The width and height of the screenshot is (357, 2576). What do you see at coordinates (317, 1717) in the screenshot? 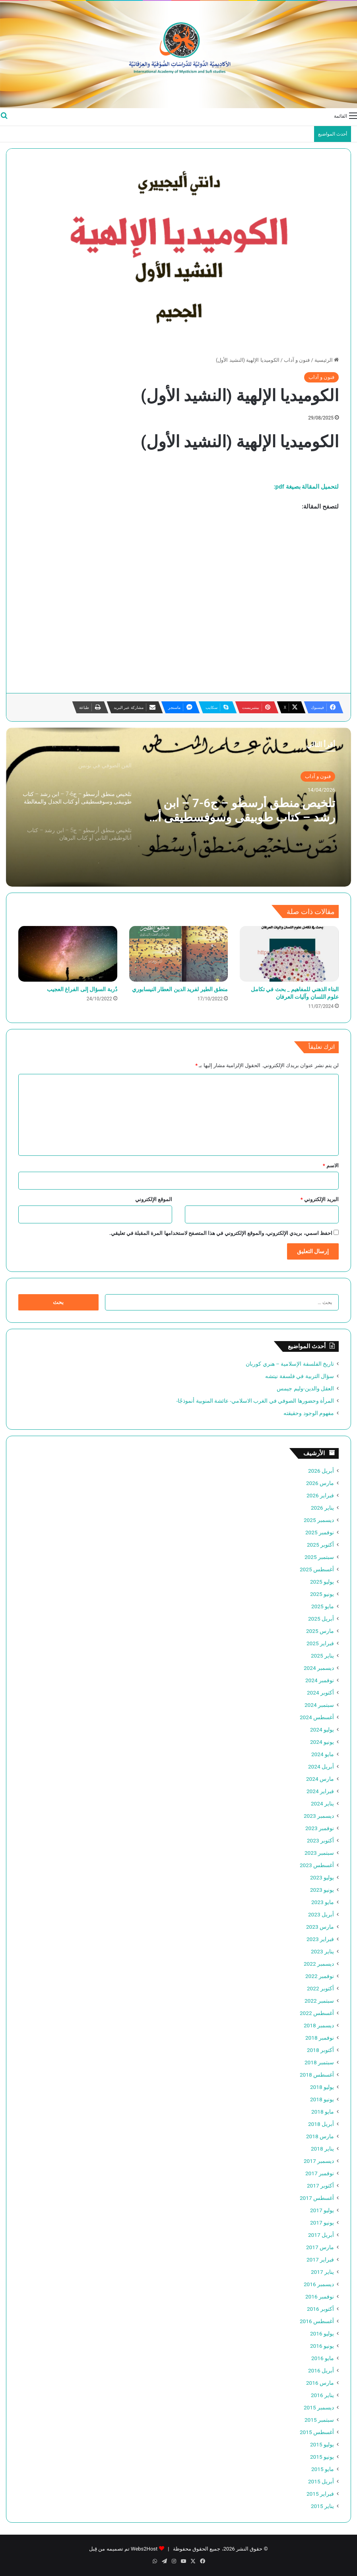
I see `أغسطس 2024` at bounding box center [317, 1717].